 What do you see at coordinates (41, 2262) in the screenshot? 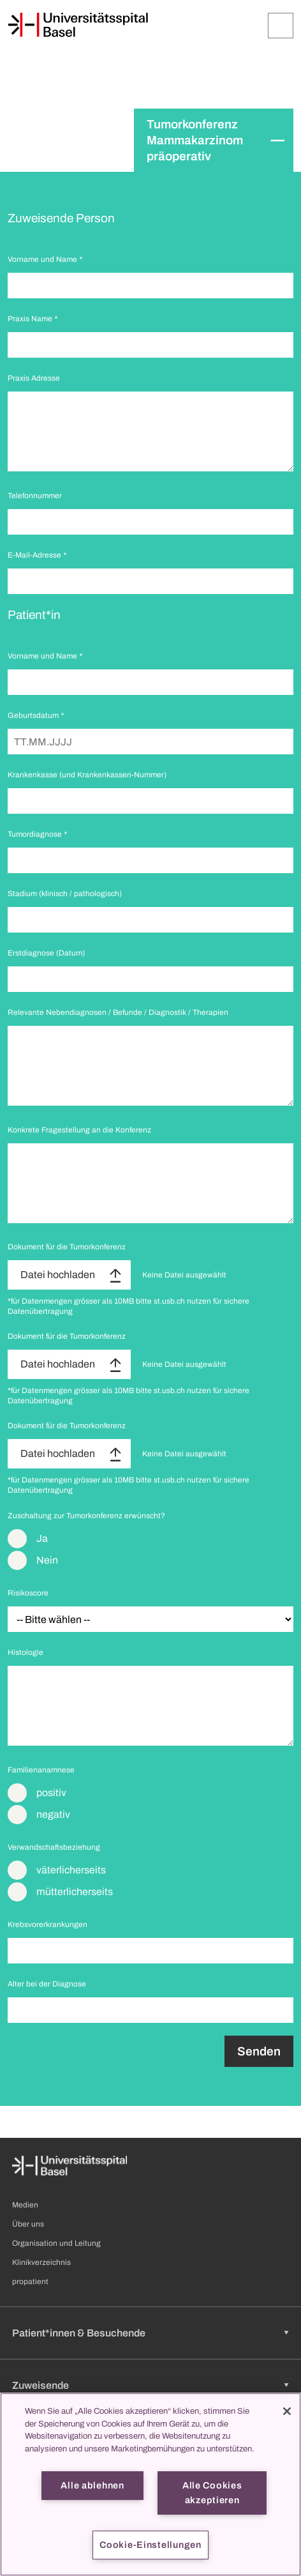
I see `Klinikverzeichnis` at bounding box center [41, 2262].